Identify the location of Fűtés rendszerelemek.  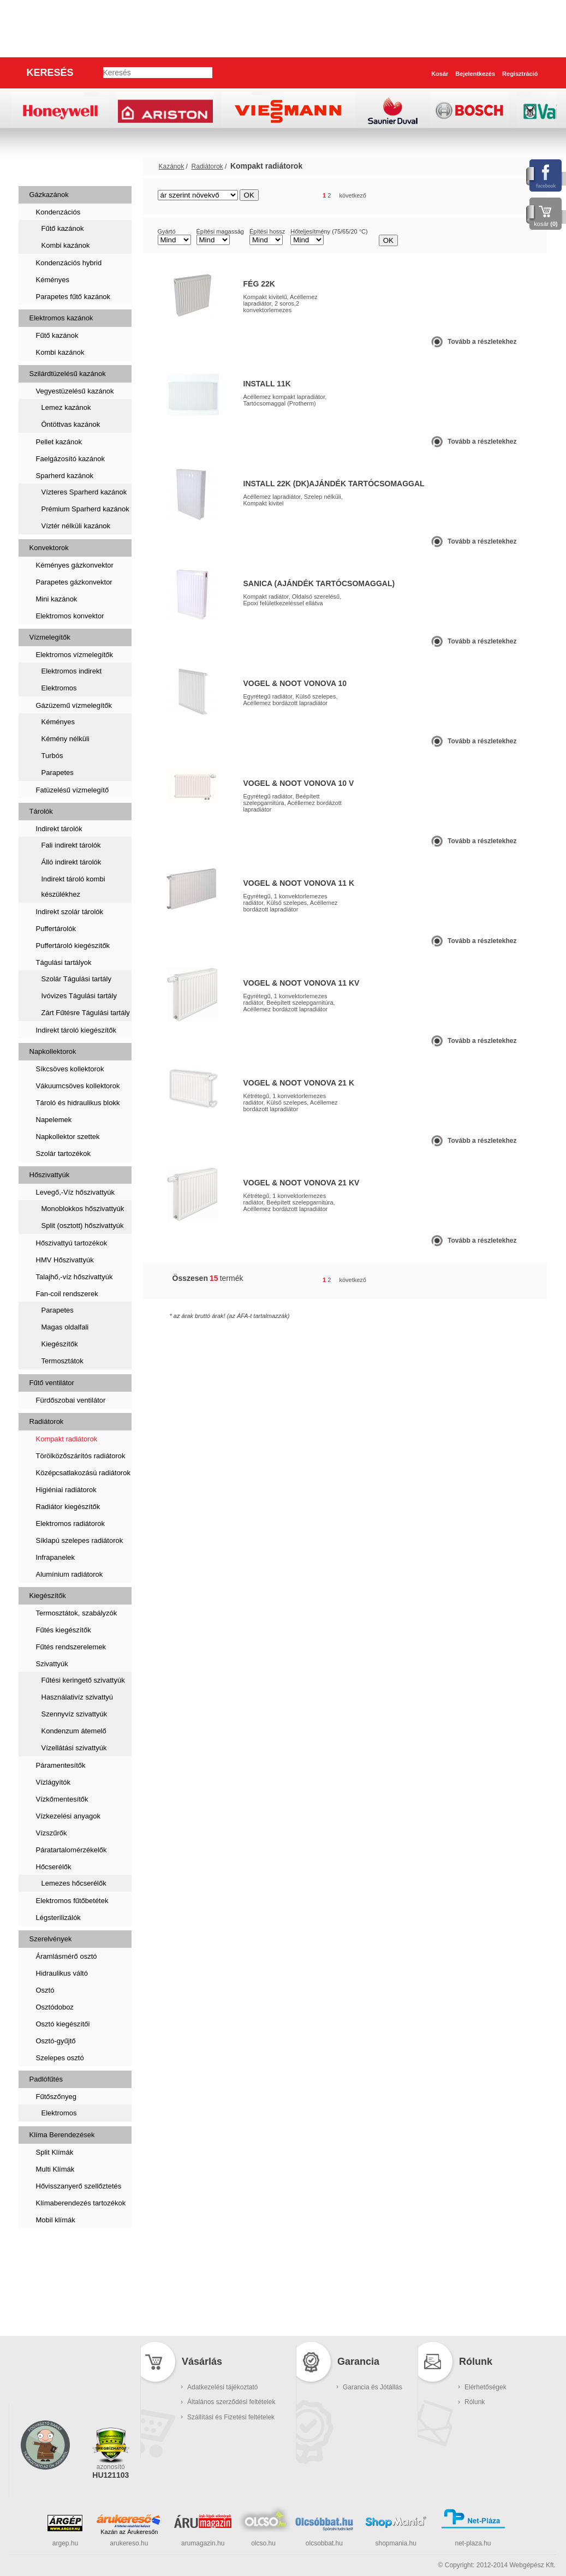
(71, 1647).